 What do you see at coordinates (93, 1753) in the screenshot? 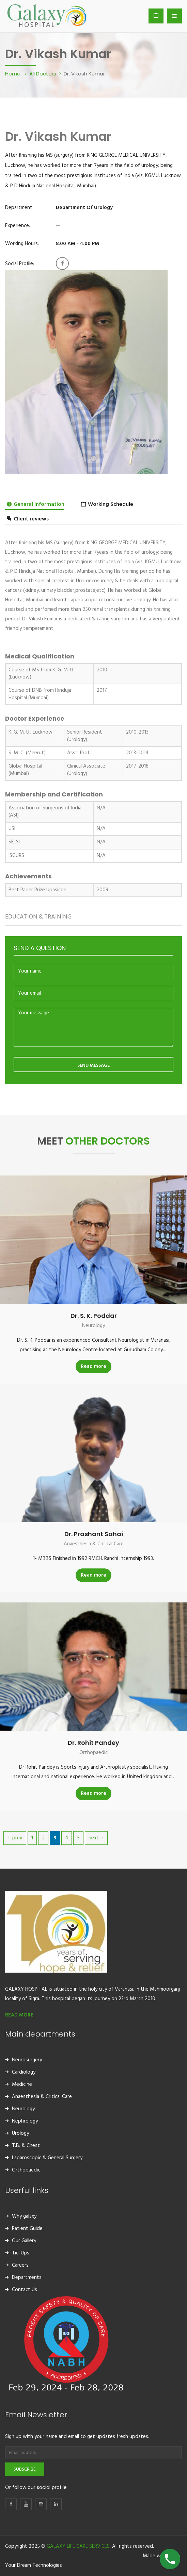
I see `Orthopaedic` at bounding box center [93, 1753].